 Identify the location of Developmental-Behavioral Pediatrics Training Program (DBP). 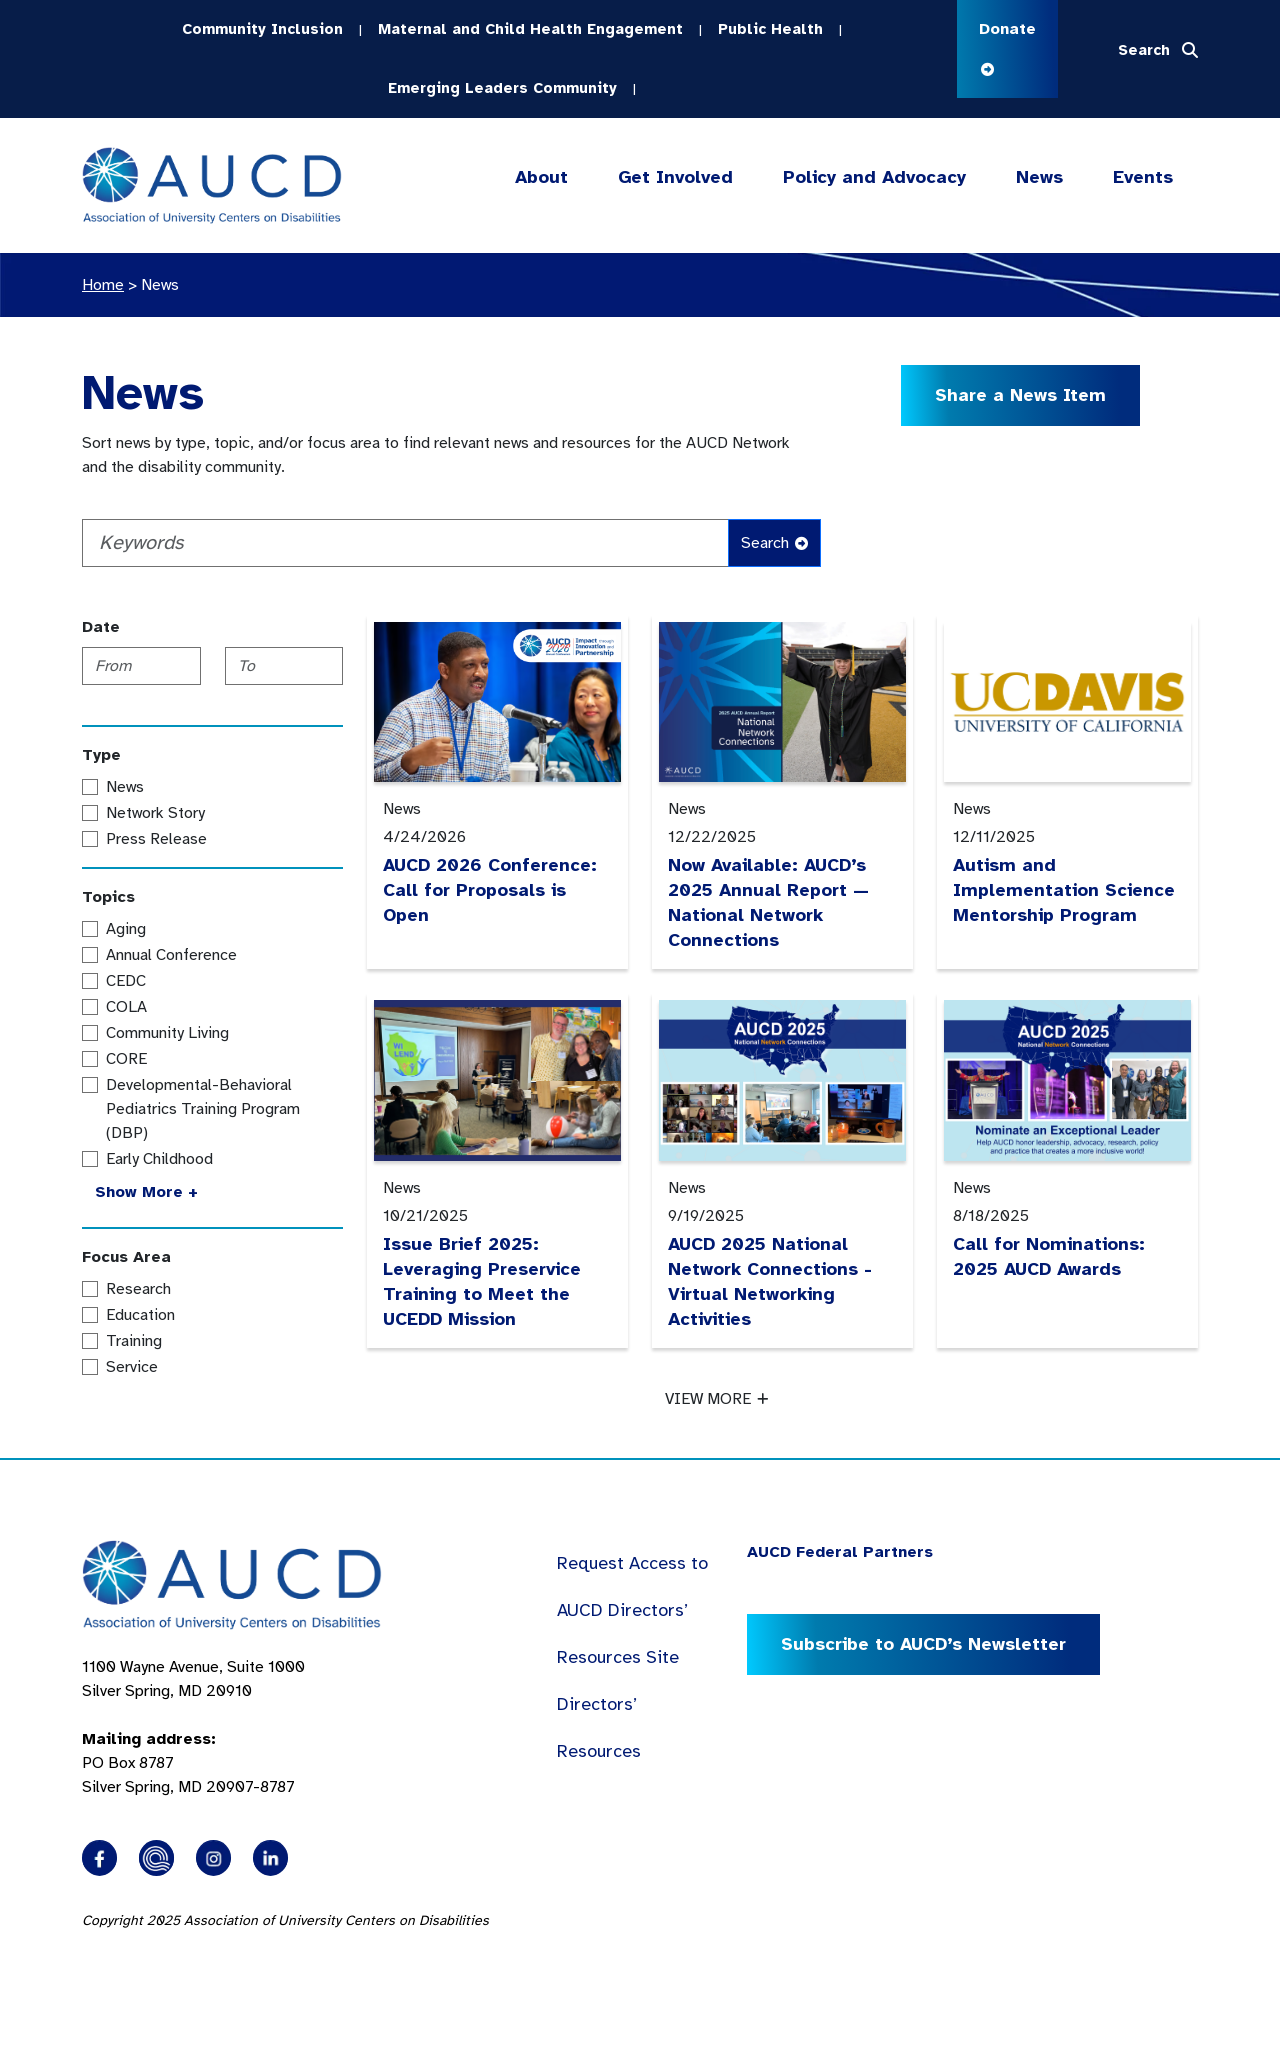
(203, 1109).